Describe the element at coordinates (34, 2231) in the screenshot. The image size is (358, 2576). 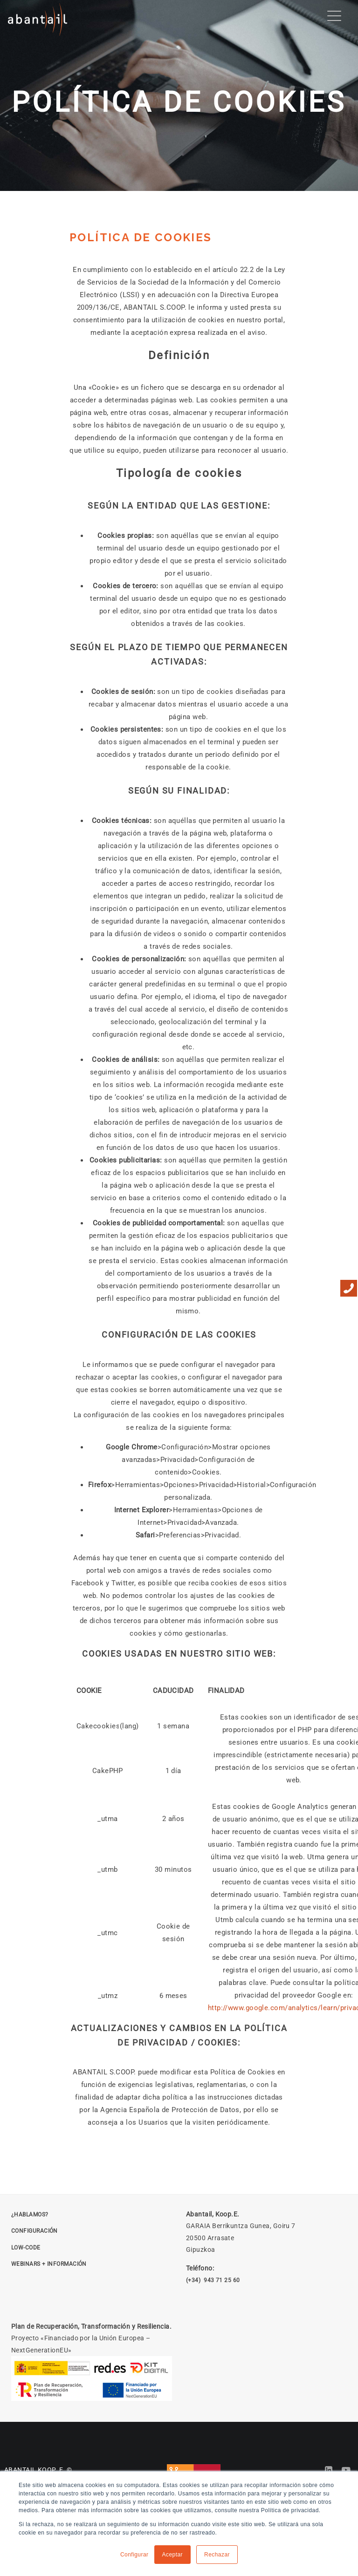
I see `CONFIGURACIÓN` at that location.